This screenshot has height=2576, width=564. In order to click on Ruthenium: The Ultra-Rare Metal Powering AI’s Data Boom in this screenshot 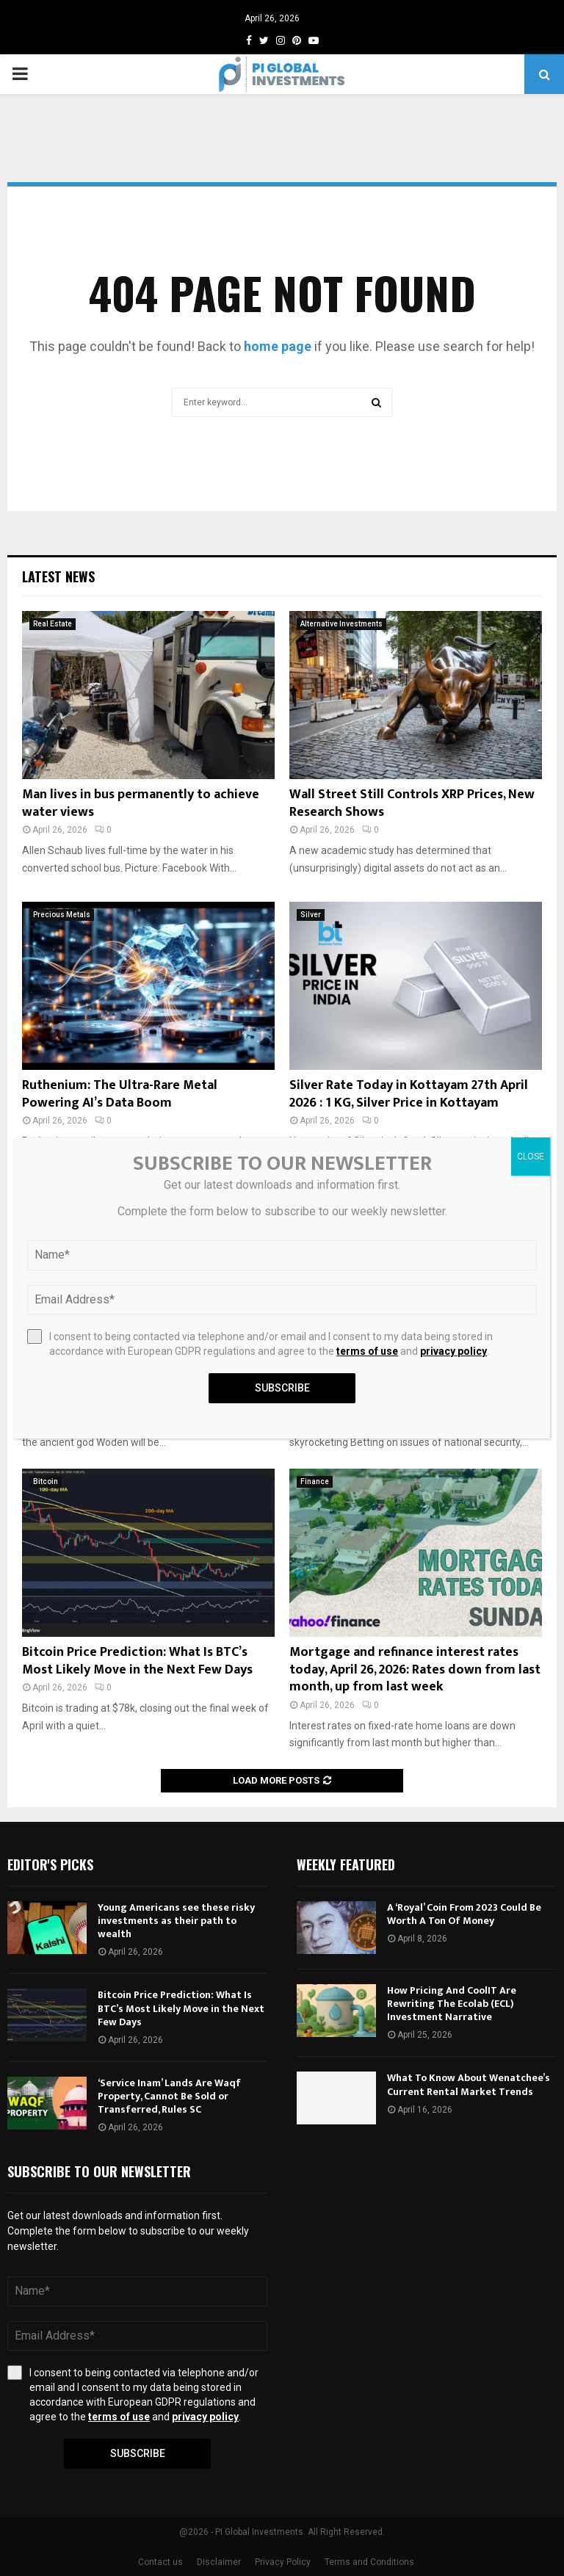, I will do `click(119, 1093)`.